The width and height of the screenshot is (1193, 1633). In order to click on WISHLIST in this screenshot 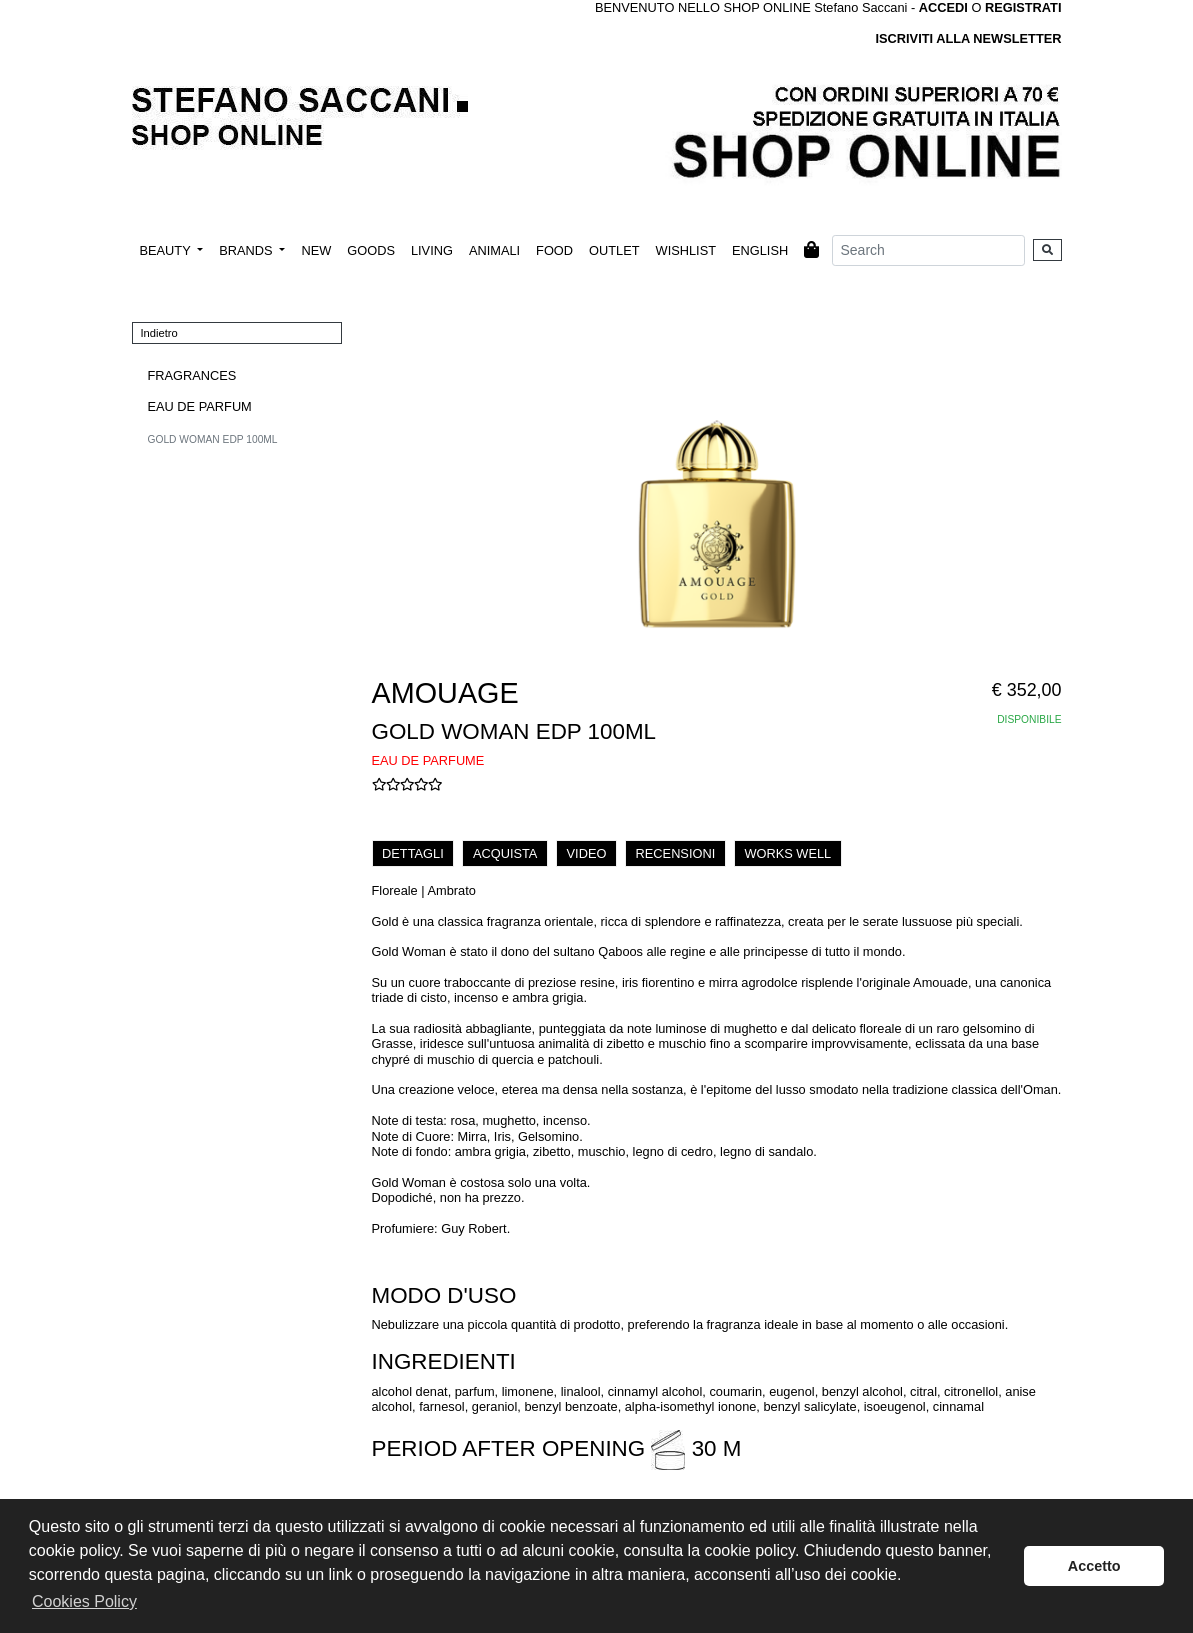, I will do `click(686, 250)`.